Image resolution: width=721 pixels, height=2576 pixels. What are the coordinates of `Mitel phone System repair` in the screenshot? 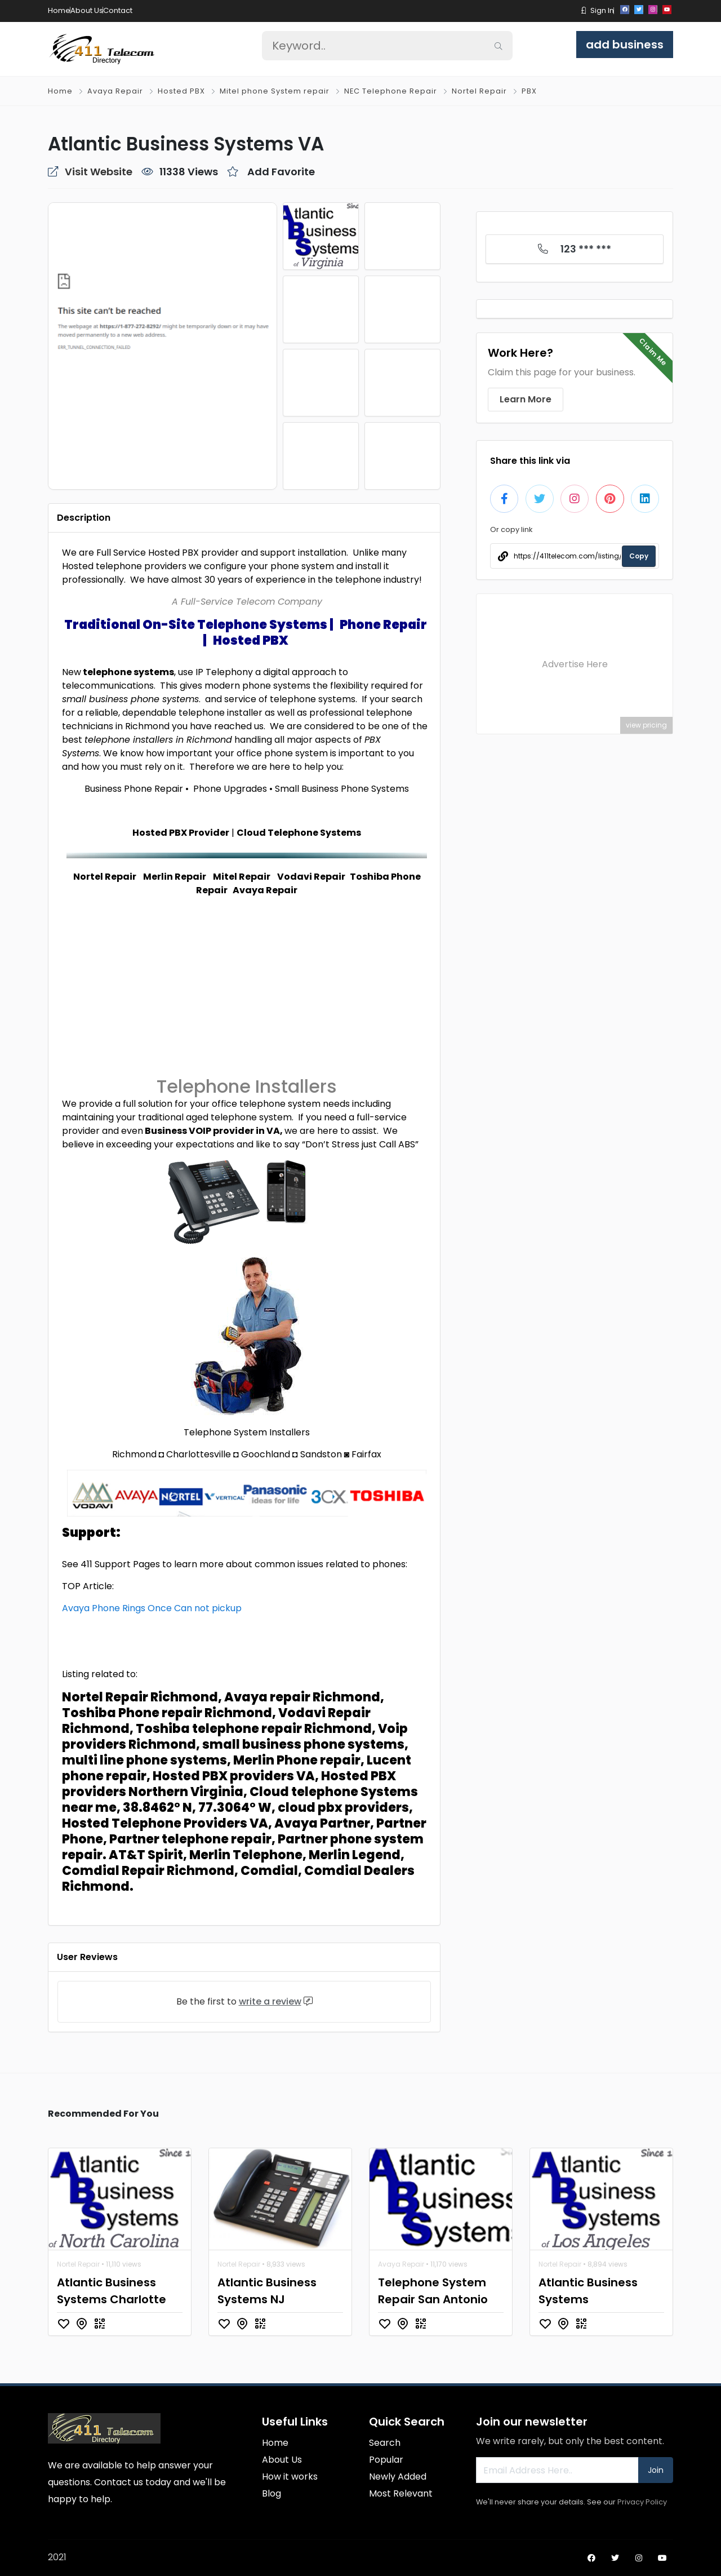 It's located at (275, 91).